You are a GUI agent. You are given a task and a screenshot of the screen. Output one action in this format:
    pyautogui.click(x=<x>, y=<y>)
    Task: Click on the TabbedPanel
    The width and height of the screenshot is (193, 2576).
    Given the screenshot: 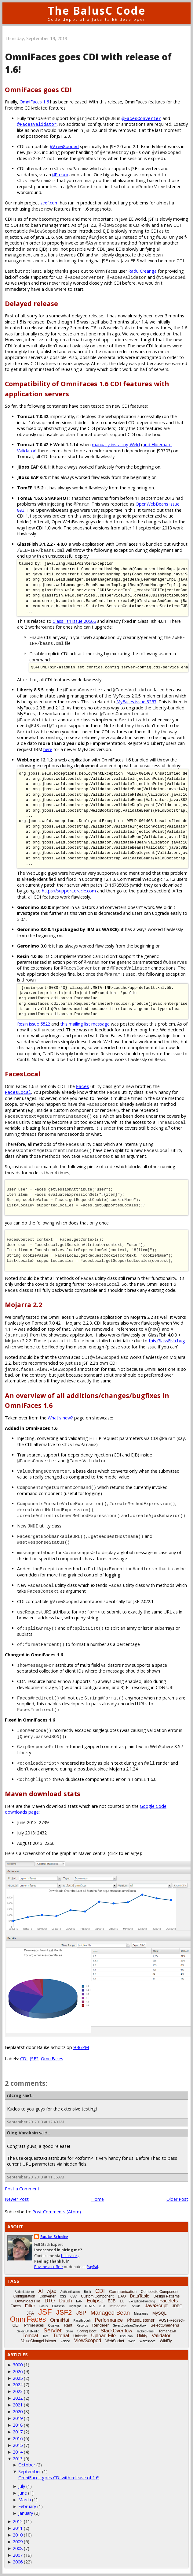 What is the action you would take?
    pyautogui.click(x=145, y=2331)
    